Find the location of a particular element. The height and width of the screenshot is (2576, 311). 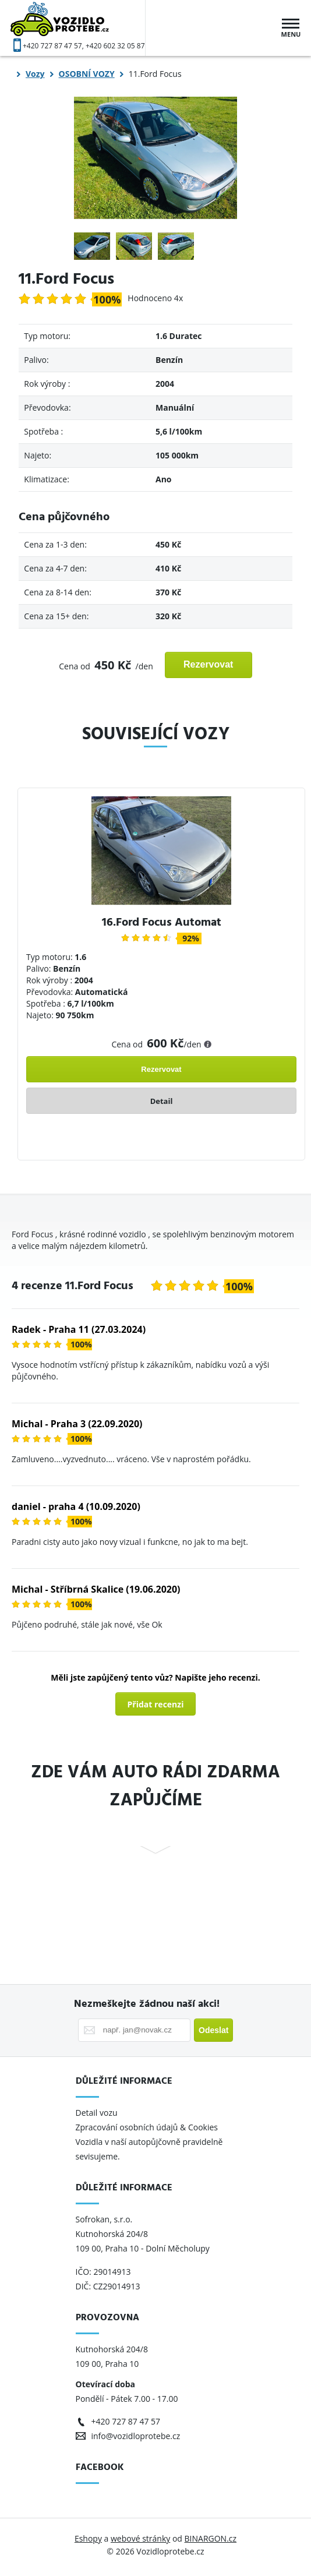

Rezervovat is located at coordinates (208, 664).